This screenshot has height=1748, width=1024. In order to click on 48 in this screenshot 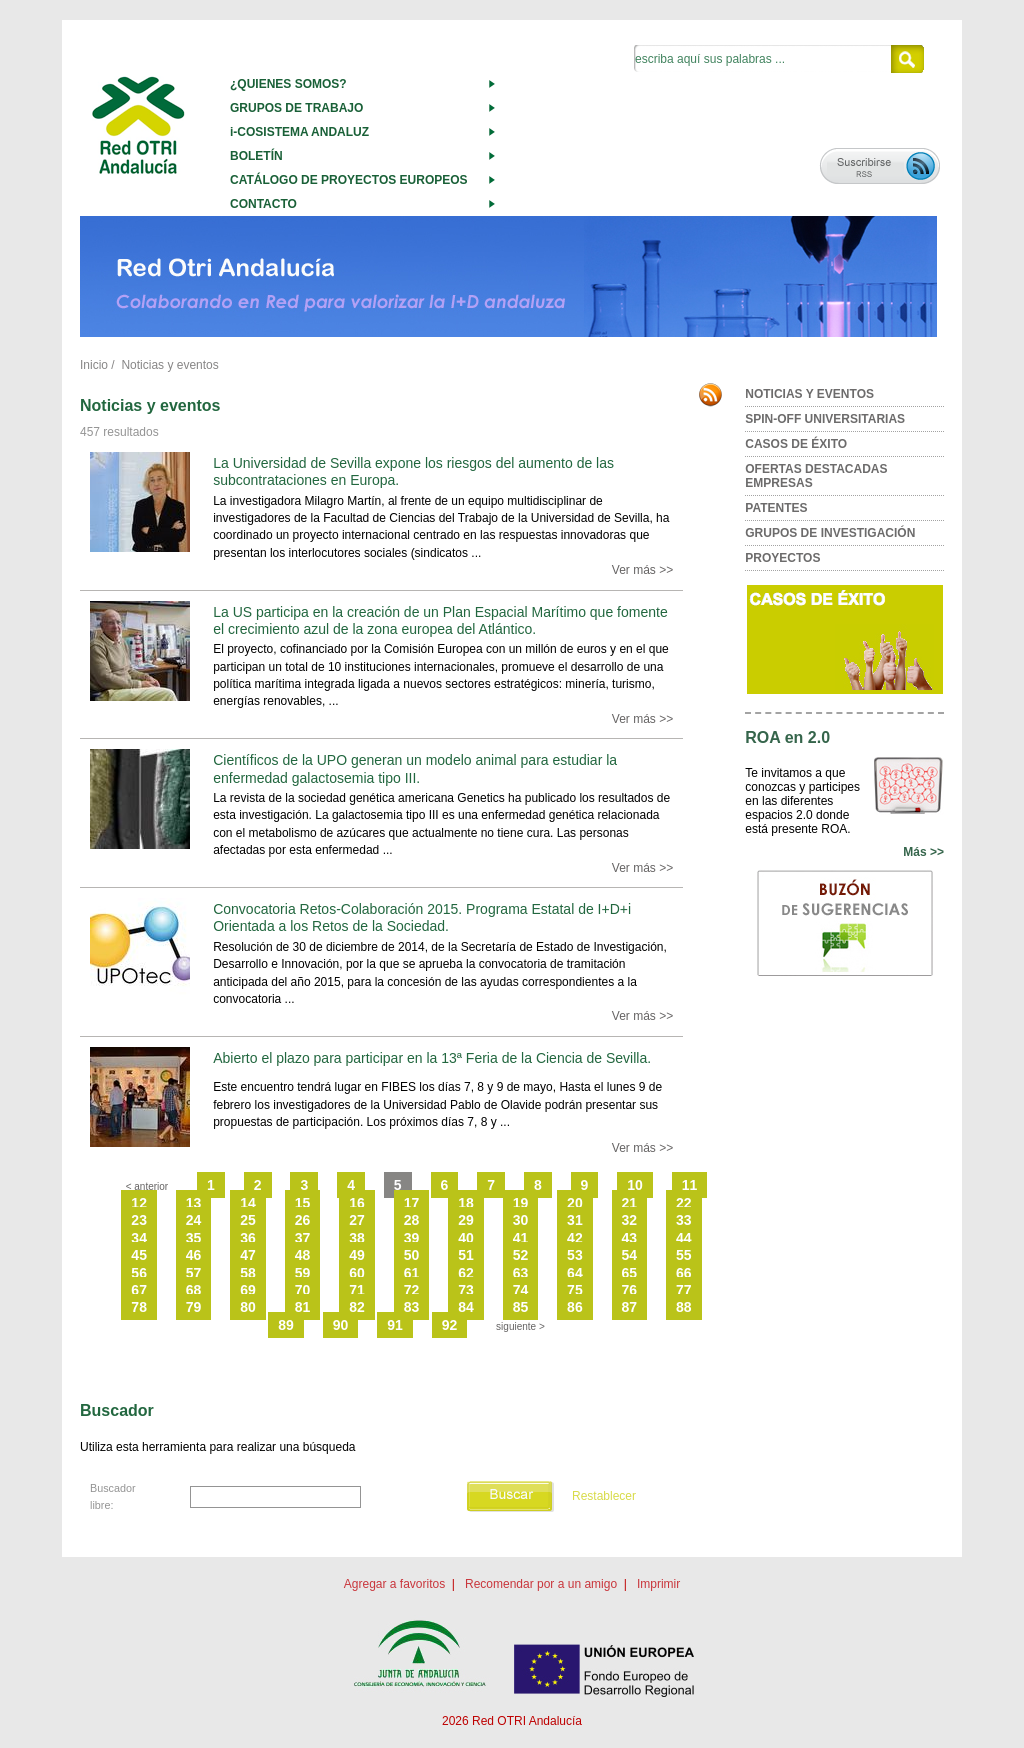, I will do `click(303, 1255)`.